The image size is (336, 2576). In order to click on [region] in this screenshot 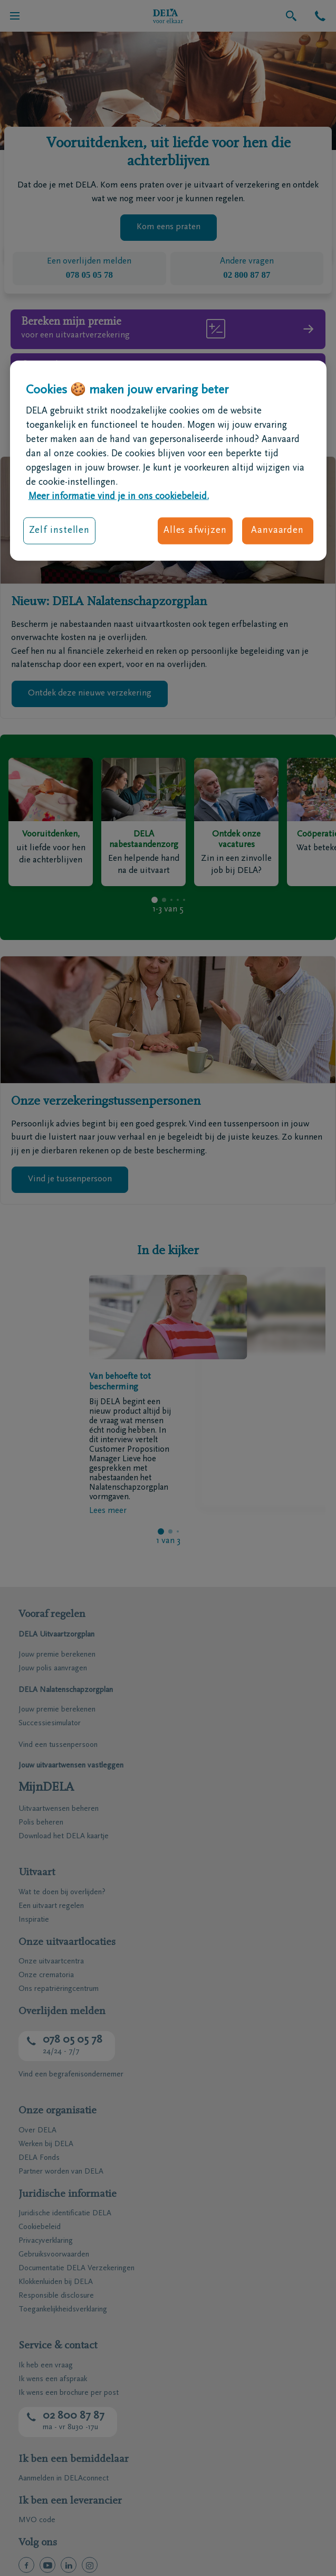, I will do `click(168, 460)`.